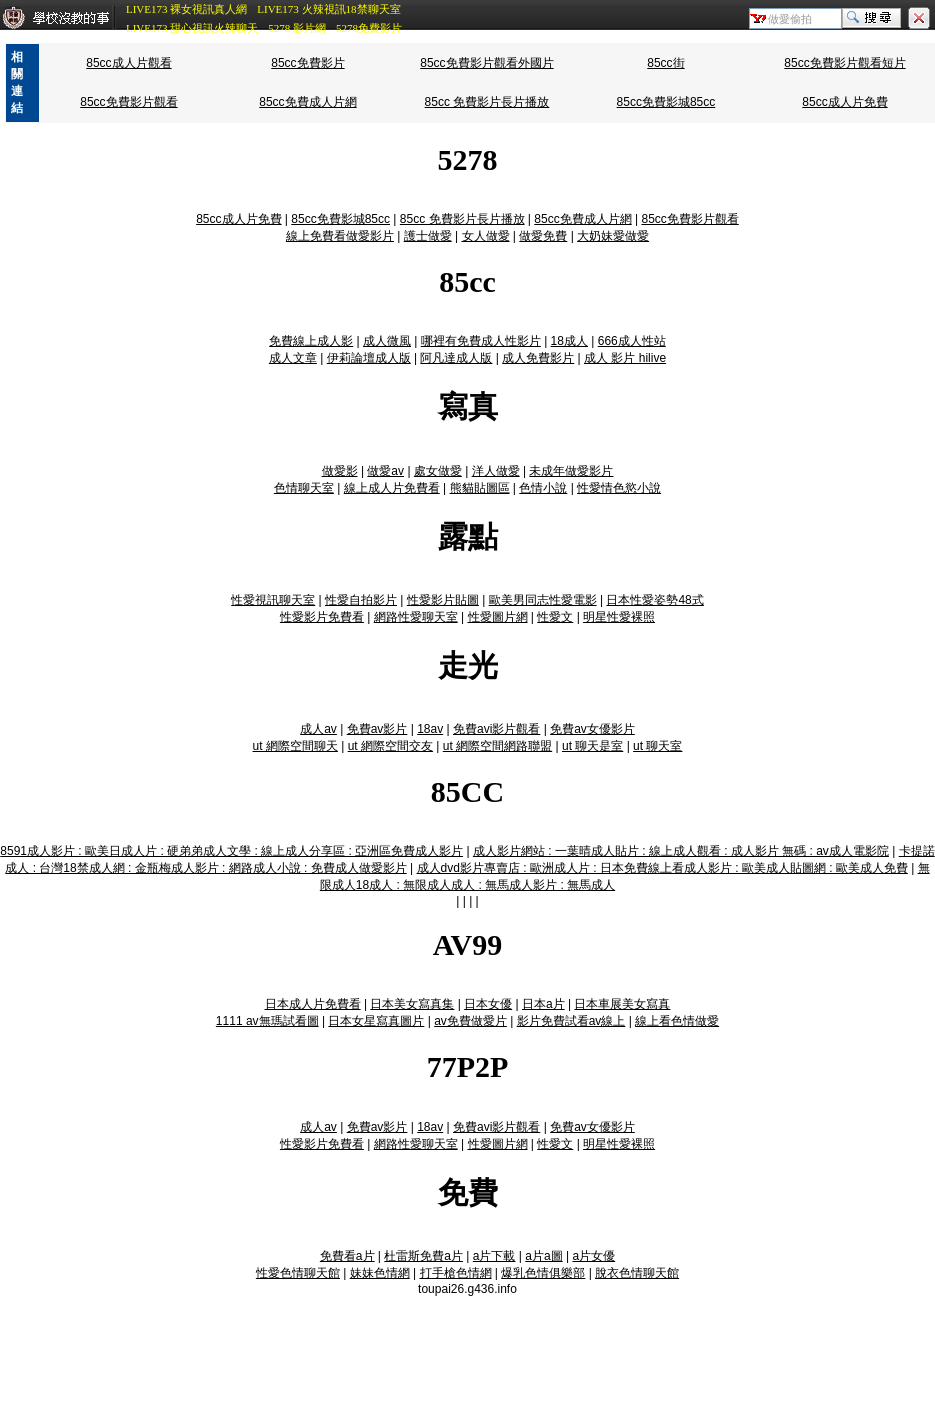 This screenshot has height=1419, width=935. Describe the element at coordinates (665, 63) in the screenshot. I see `85cc街` at that location.